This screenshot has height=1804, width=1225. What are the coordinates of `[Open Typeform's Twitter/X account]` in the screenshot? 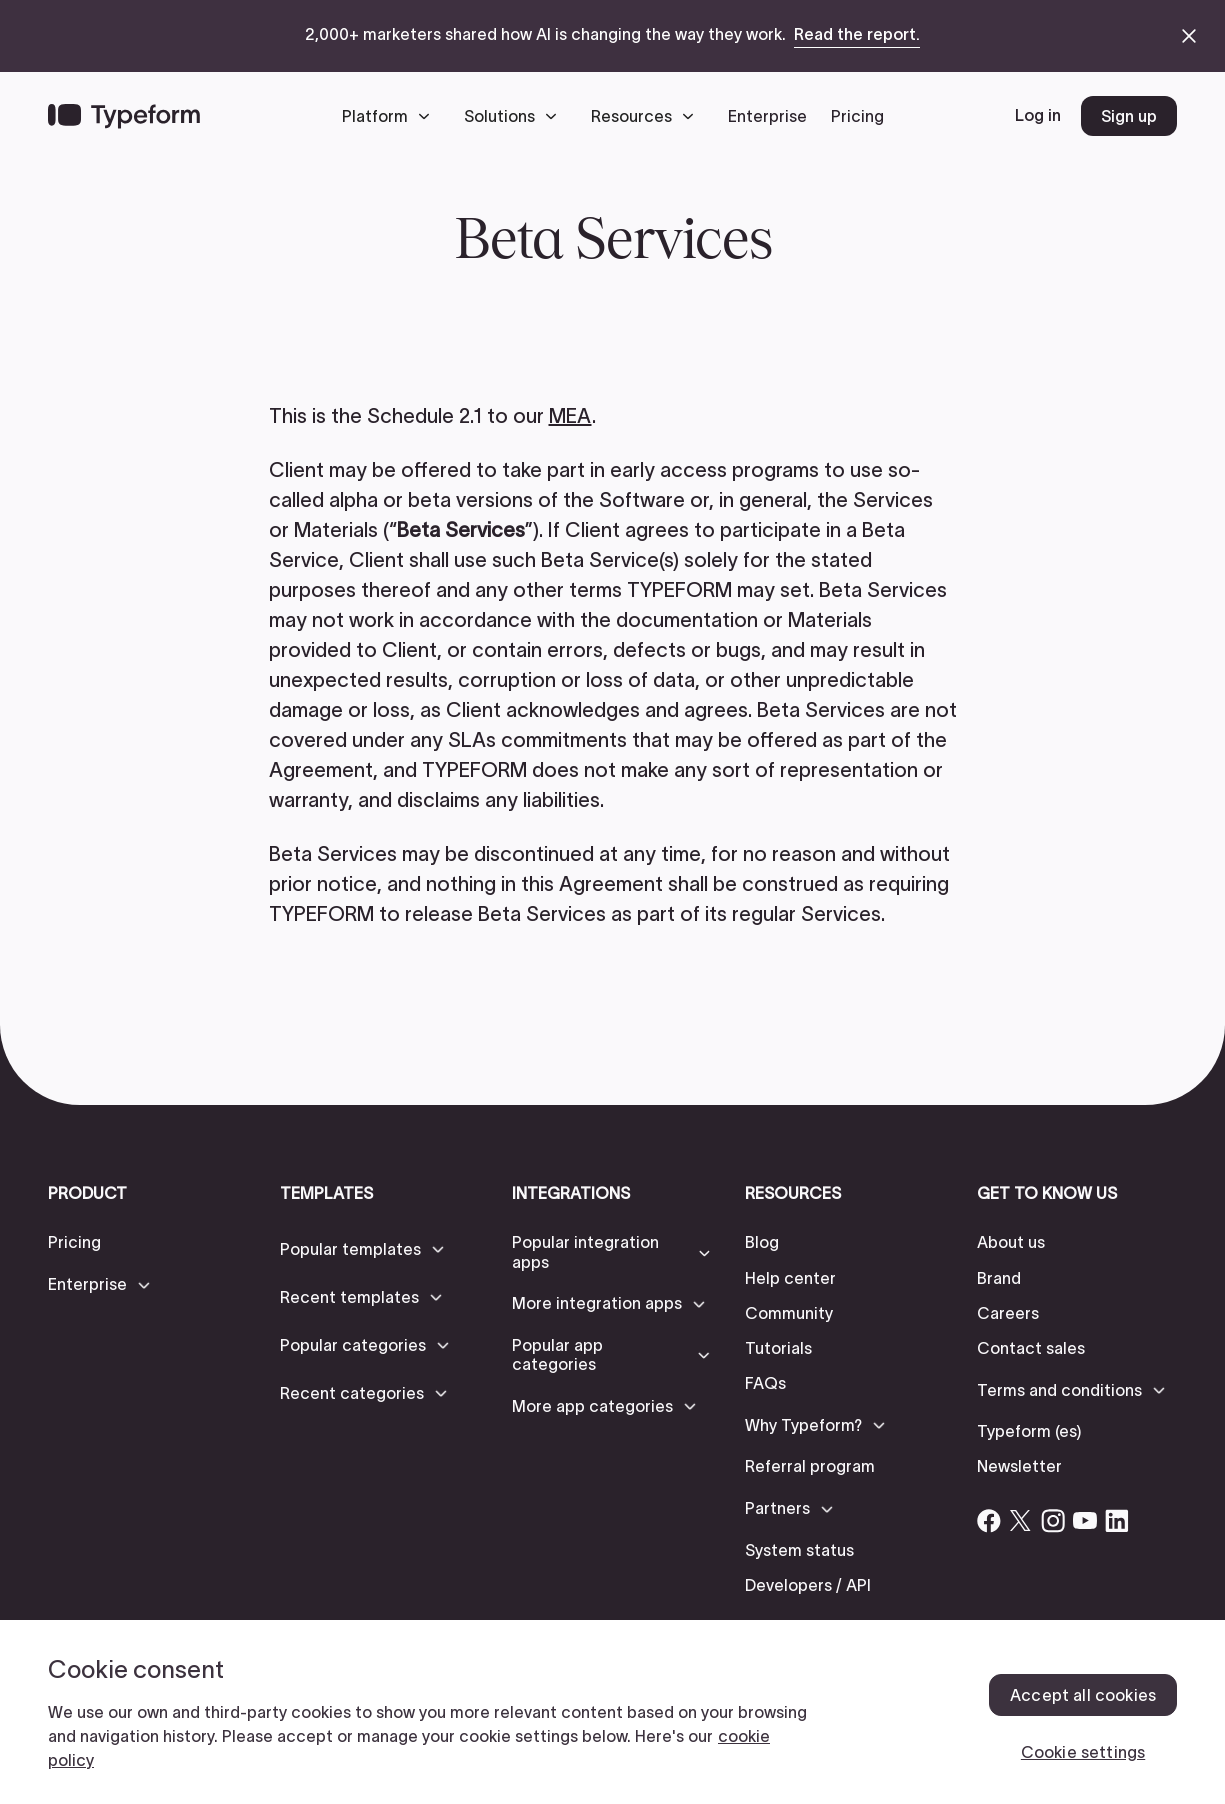 It's located at (1021, 1521).